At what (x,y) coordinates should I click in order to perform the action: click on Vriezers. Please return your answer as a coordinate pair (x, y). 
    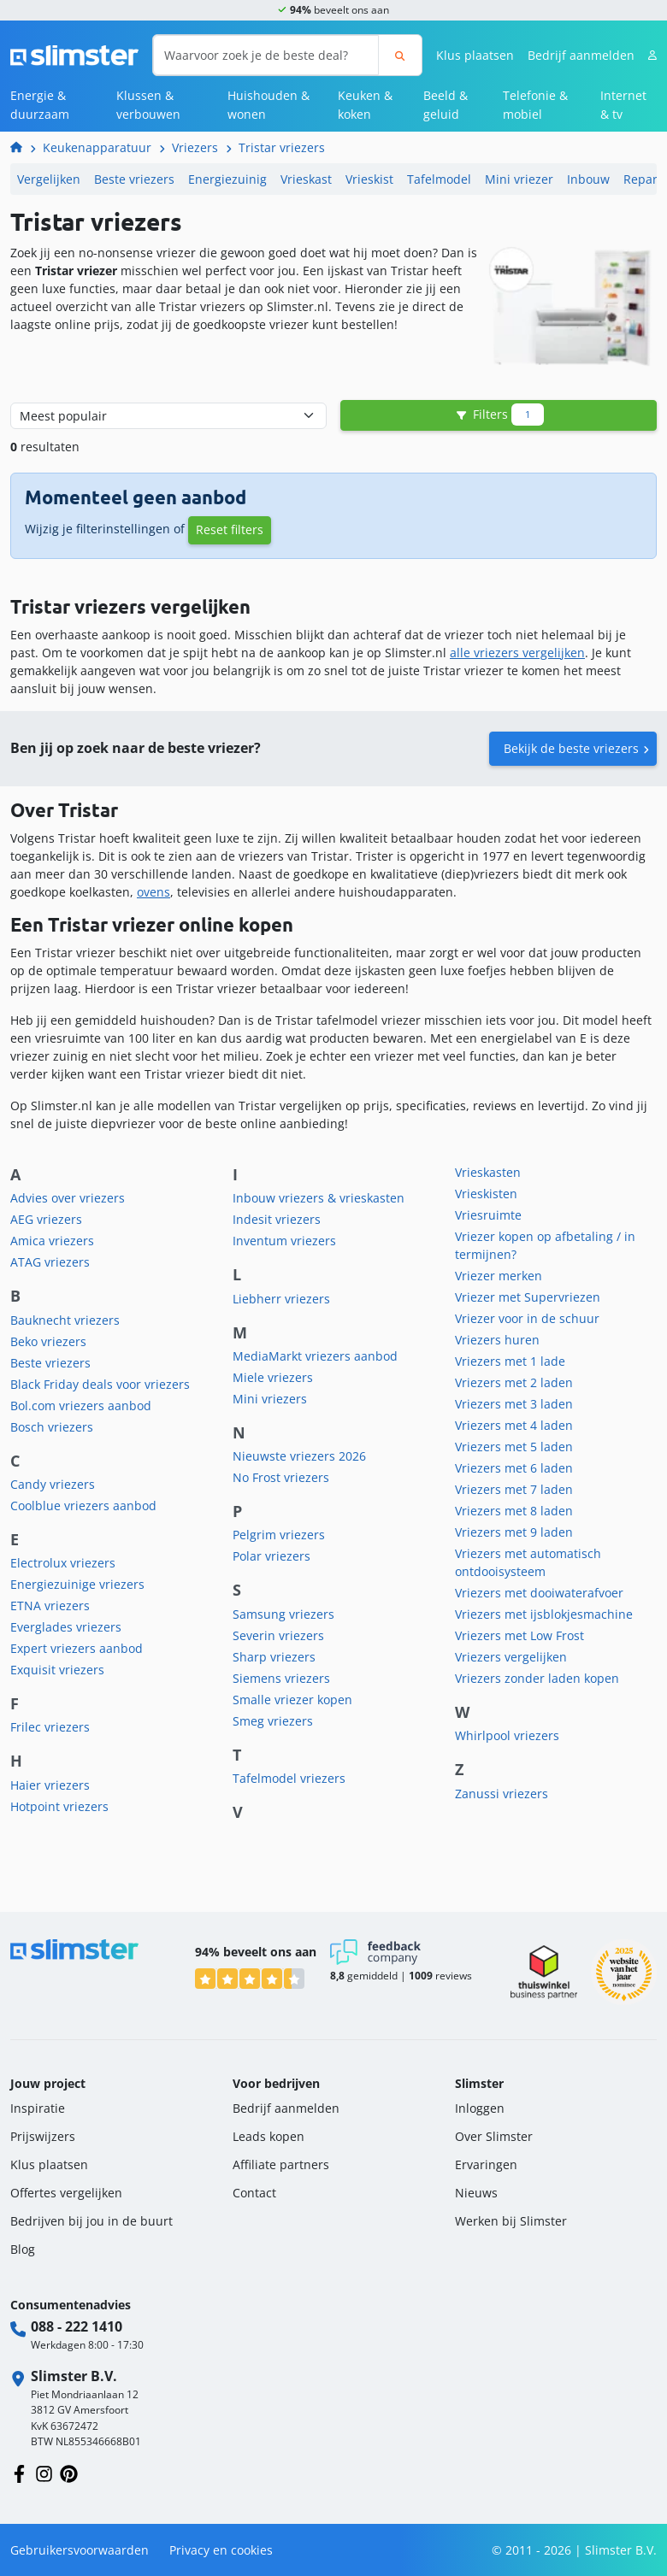
    Looking at the image, I should click on (195, 147).